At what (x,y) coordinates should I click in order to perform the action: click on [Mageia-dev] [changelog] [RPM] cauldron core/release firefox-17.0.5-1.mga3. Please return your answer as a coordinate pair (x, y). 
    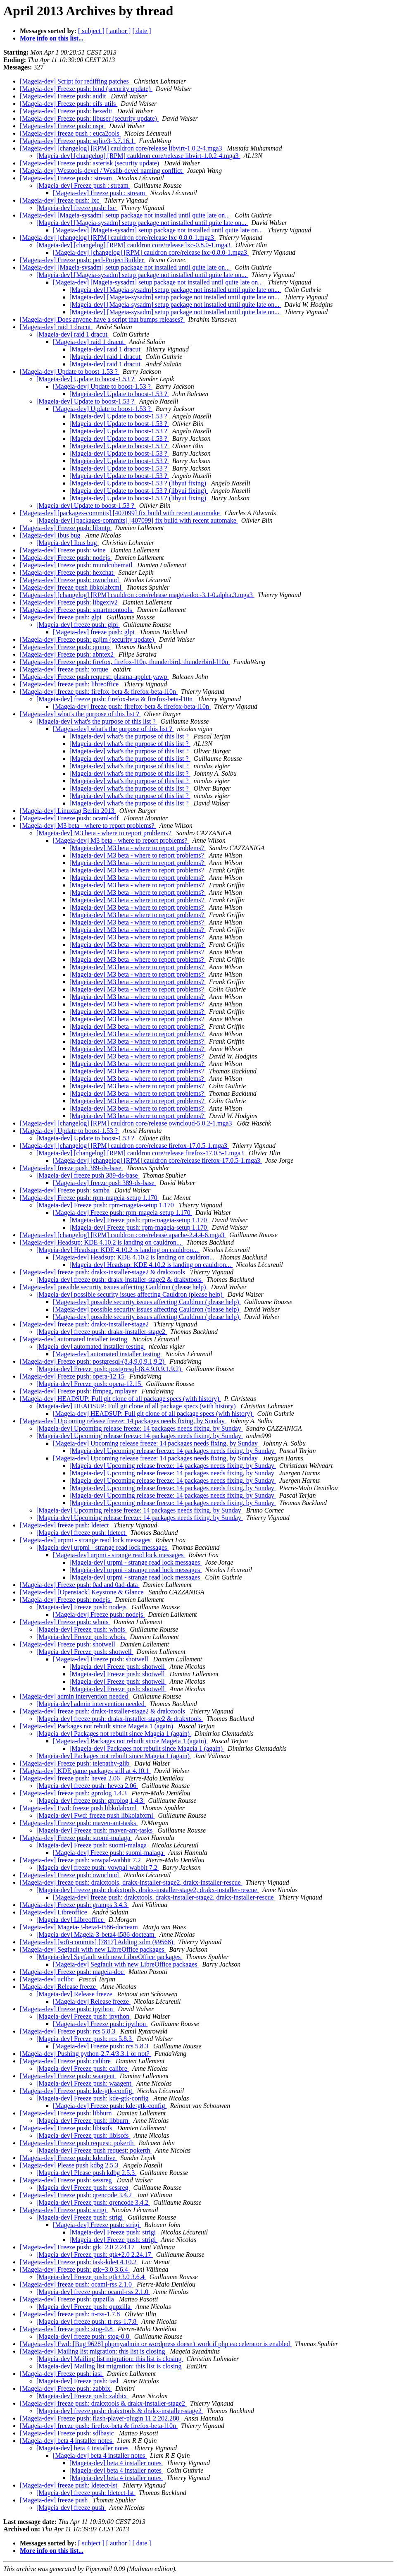
    Looking at the image, I should click on (124, 1145).